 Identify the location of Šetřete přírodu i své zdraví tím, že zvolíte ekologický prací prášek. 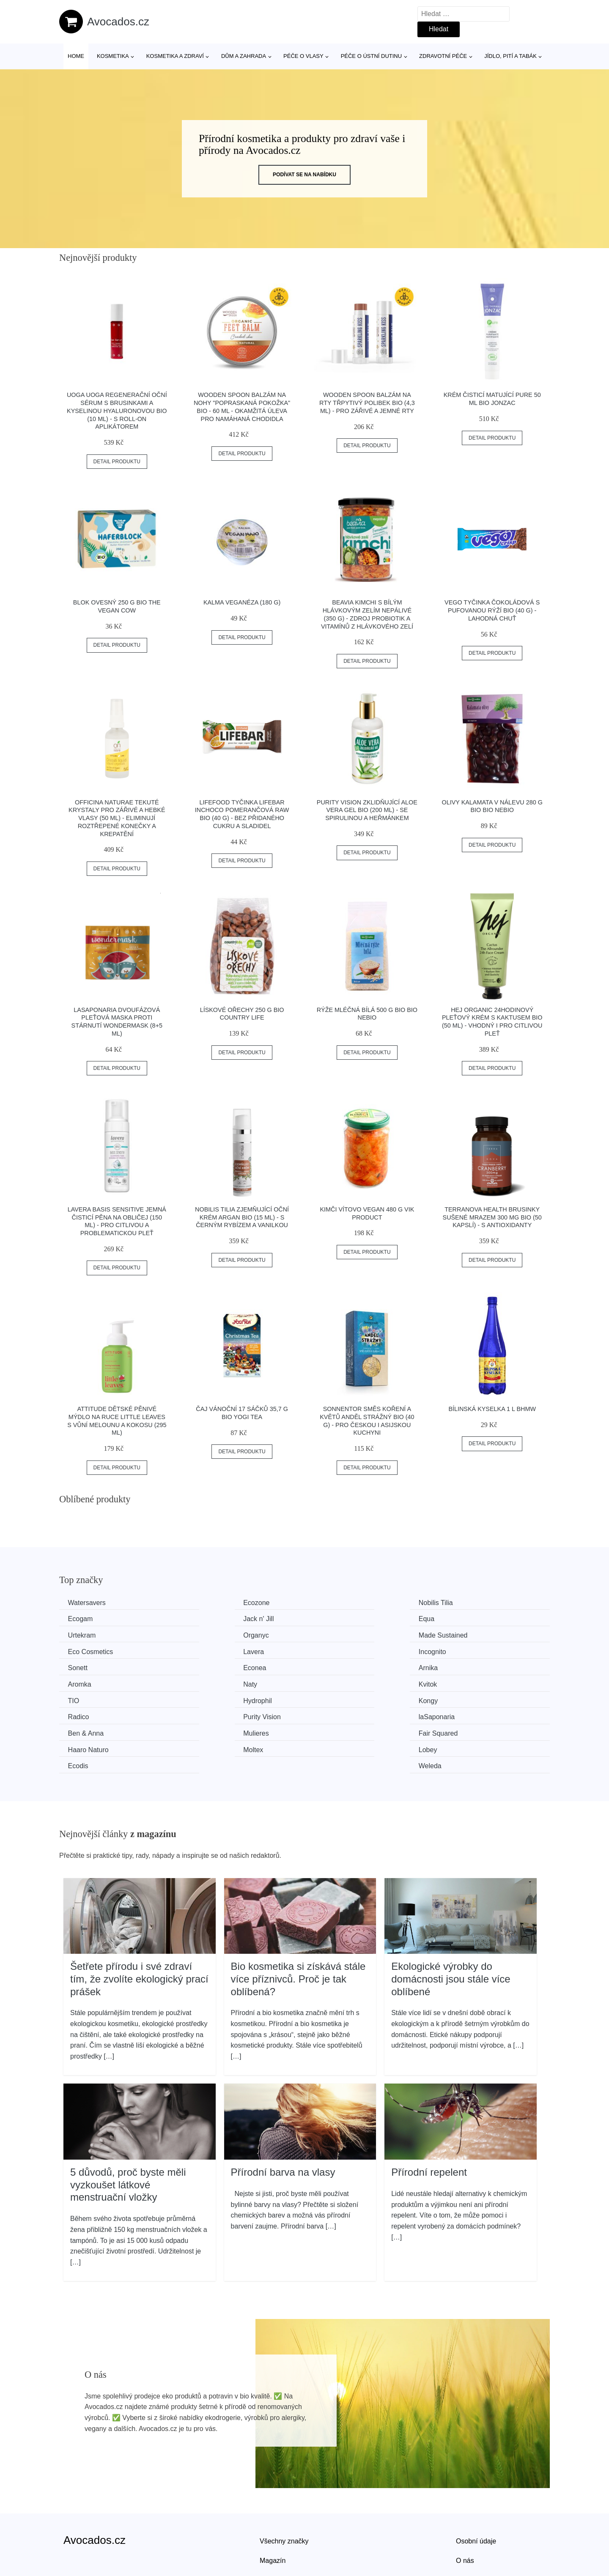
(139, 1926).